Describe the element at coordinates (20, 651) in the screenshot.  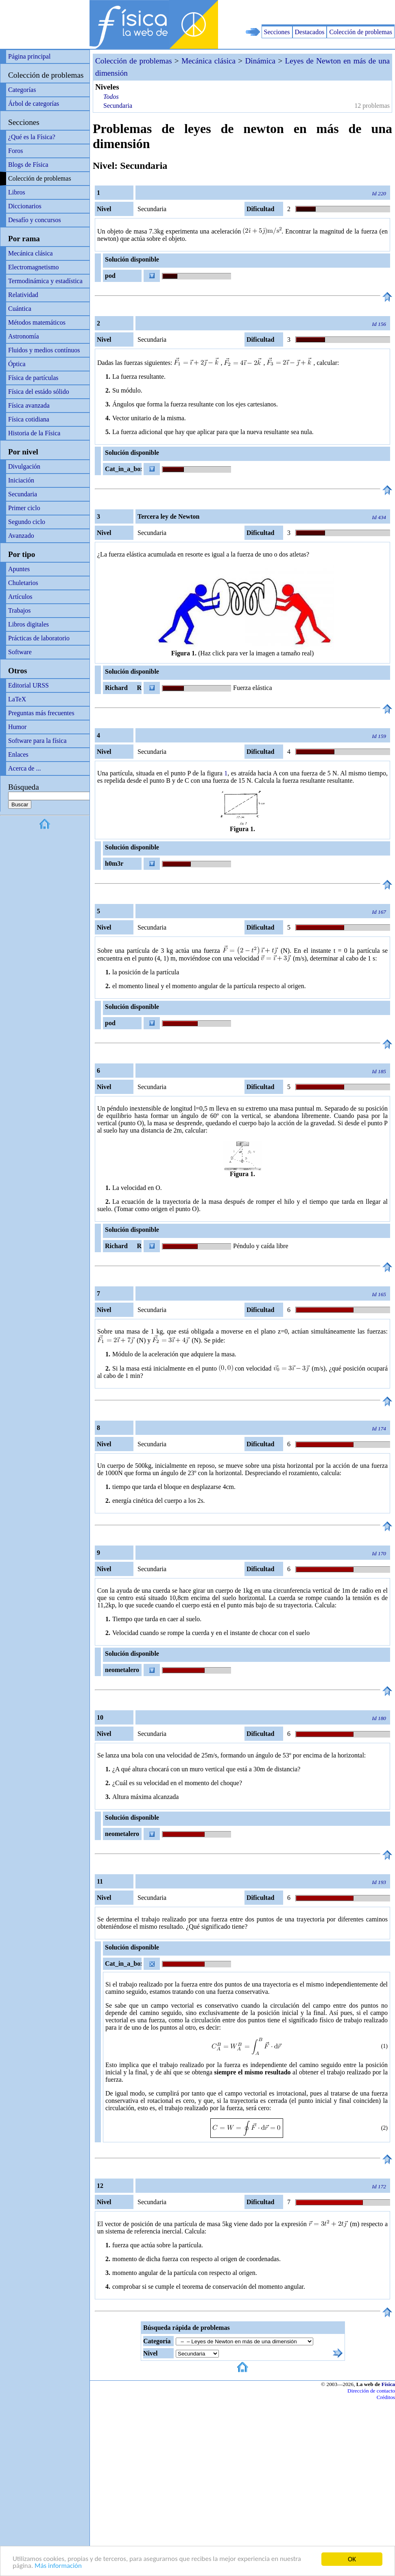
I see `Software` at that location.